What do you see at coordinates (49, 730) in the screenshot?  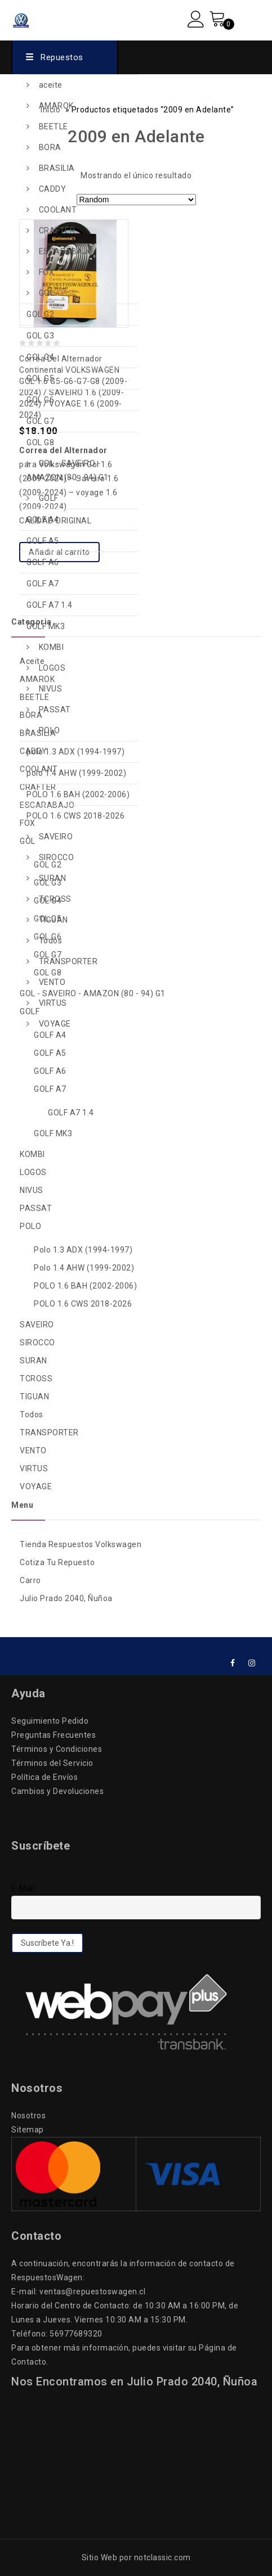 I see `POLO` at bounding box center [49, 730].